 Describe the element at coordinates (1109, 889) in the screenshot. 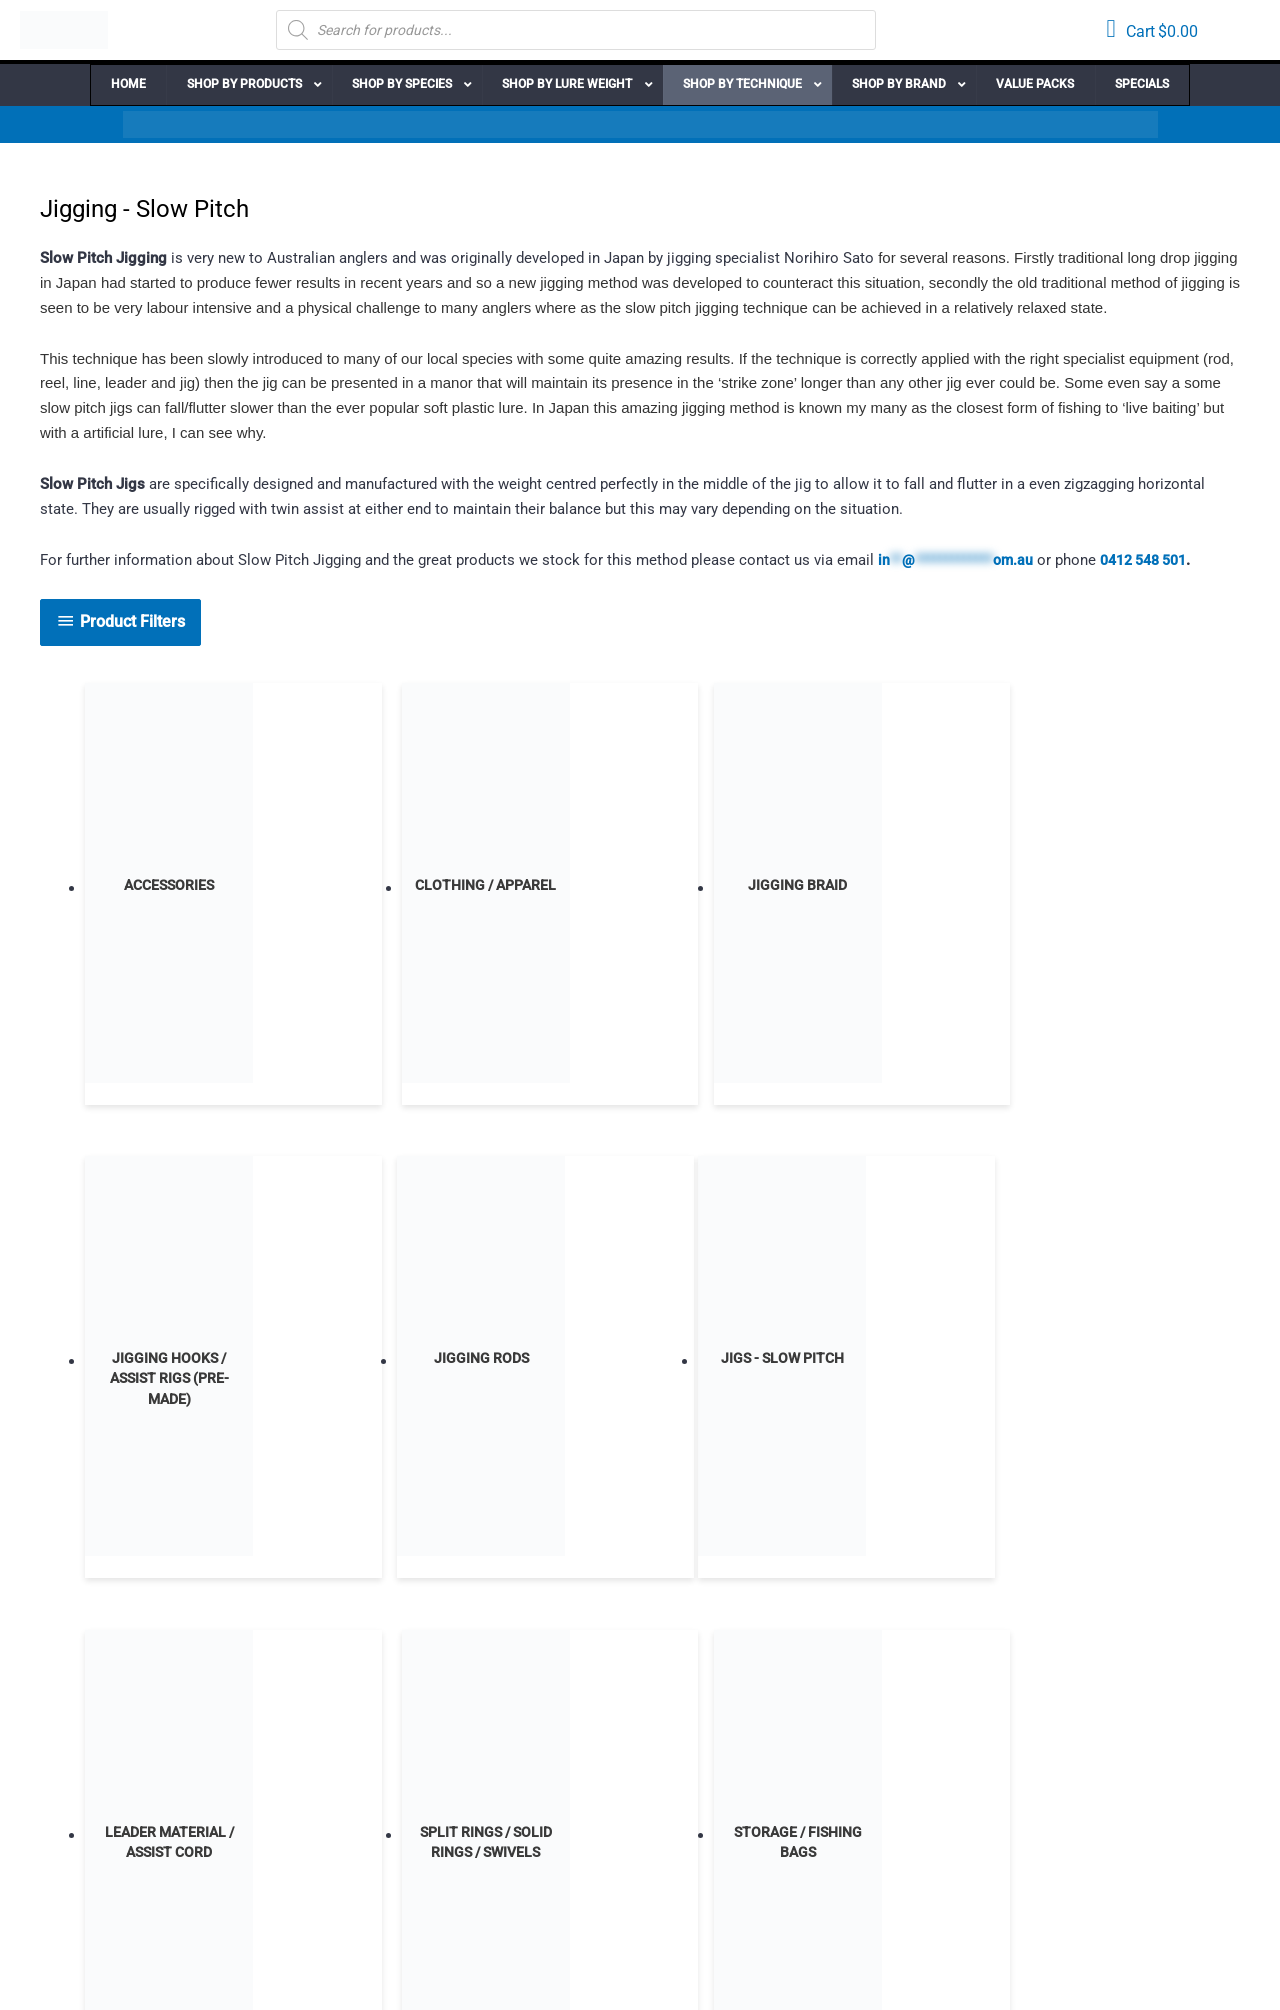

I see `[Visit product category Jigging Rods]` at that location.